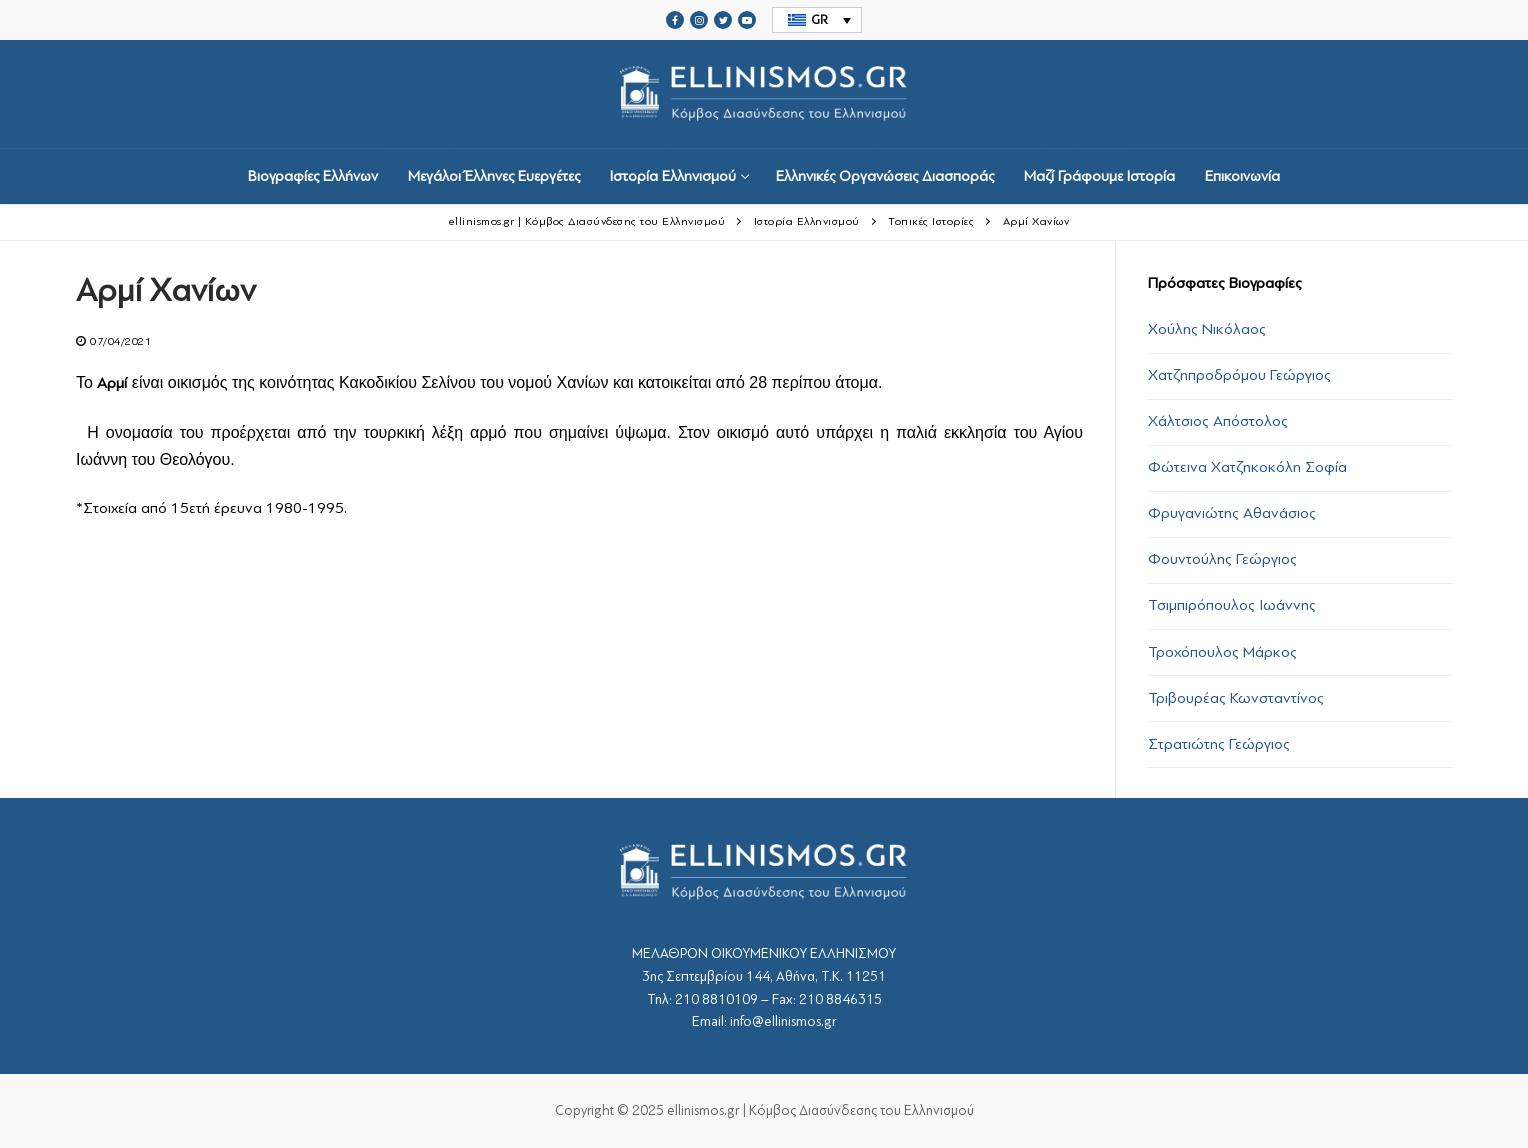 The image size is (1528, 1148). I want to click on Χάλτσιος Απόστολος, so click(1218, 421).